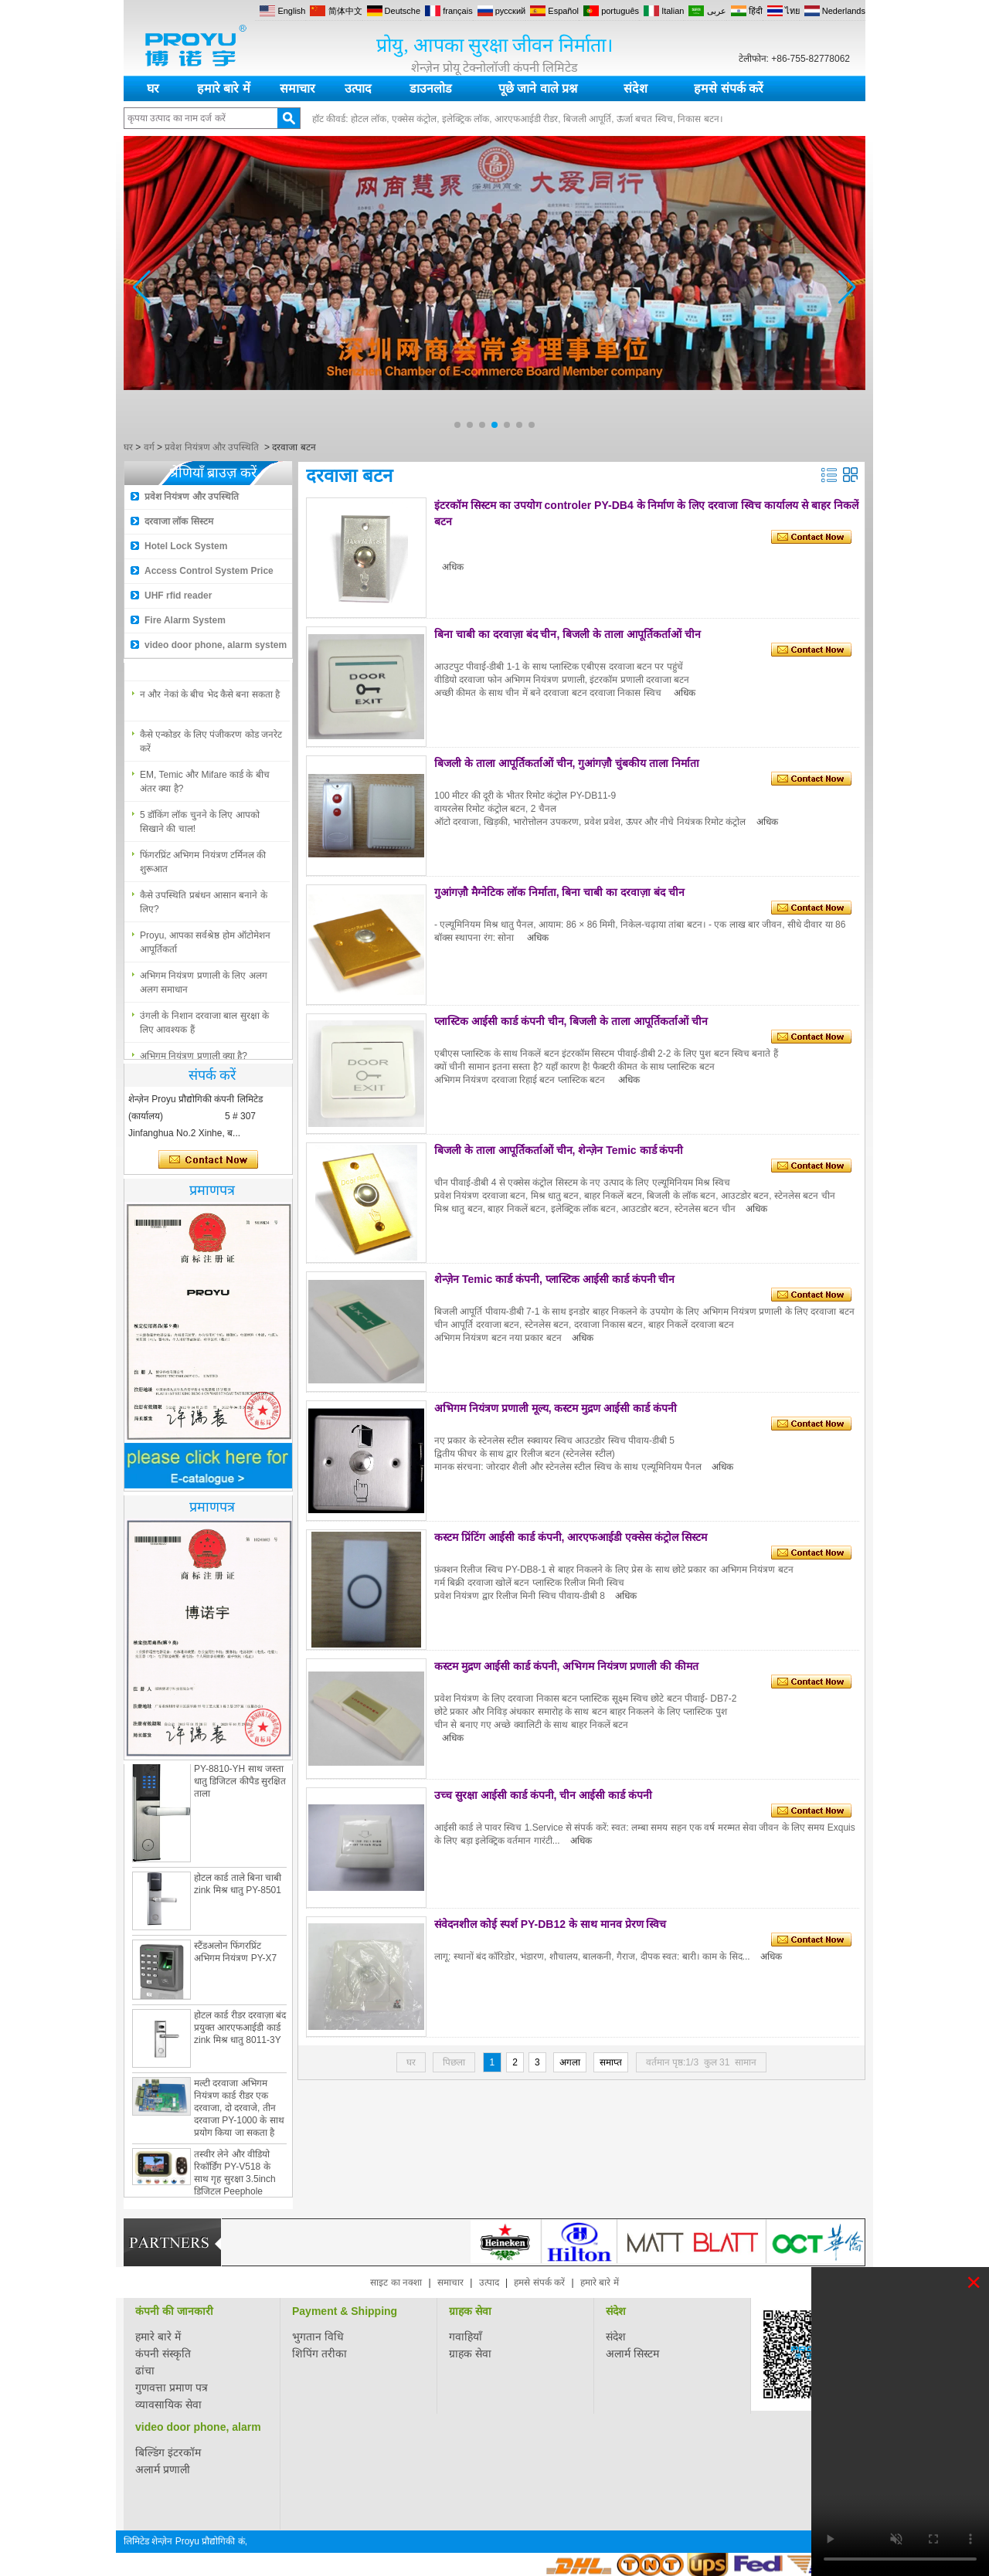 The height and width of the screenshot is (2576, 989). What do you see at coordinates (554, 1279) in the screenshot?
I see `शेन्ज़ेन Temic कार्ड कंपनी, प्लास्टिक आईसी कार्ड कंपनी चीन` at bounding box center [554, 1279].